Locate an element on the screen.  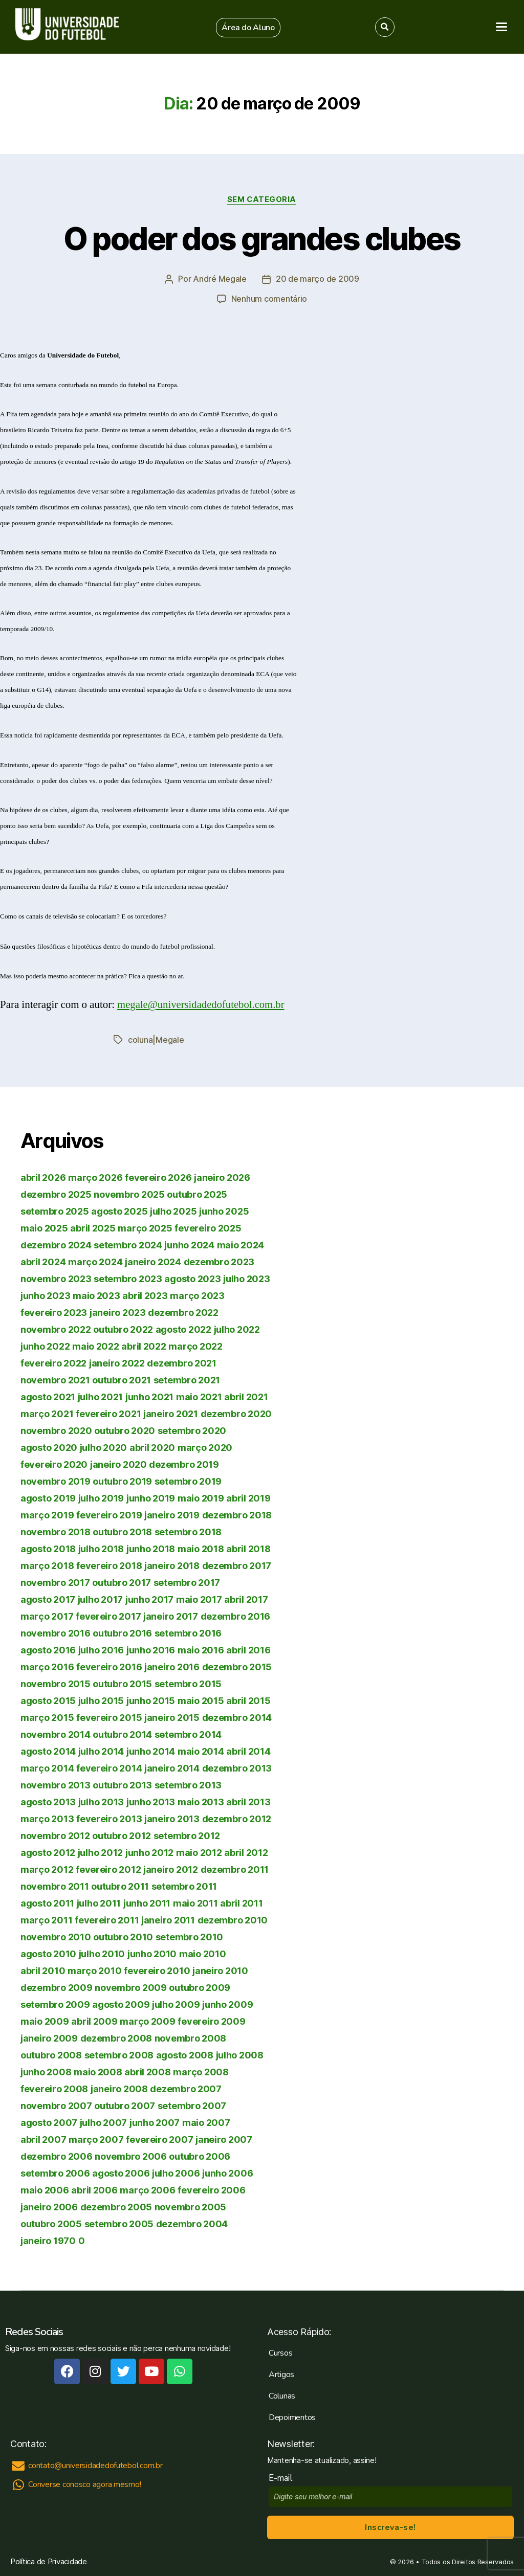
julho 2011 is located at coordinates (99, 1902).